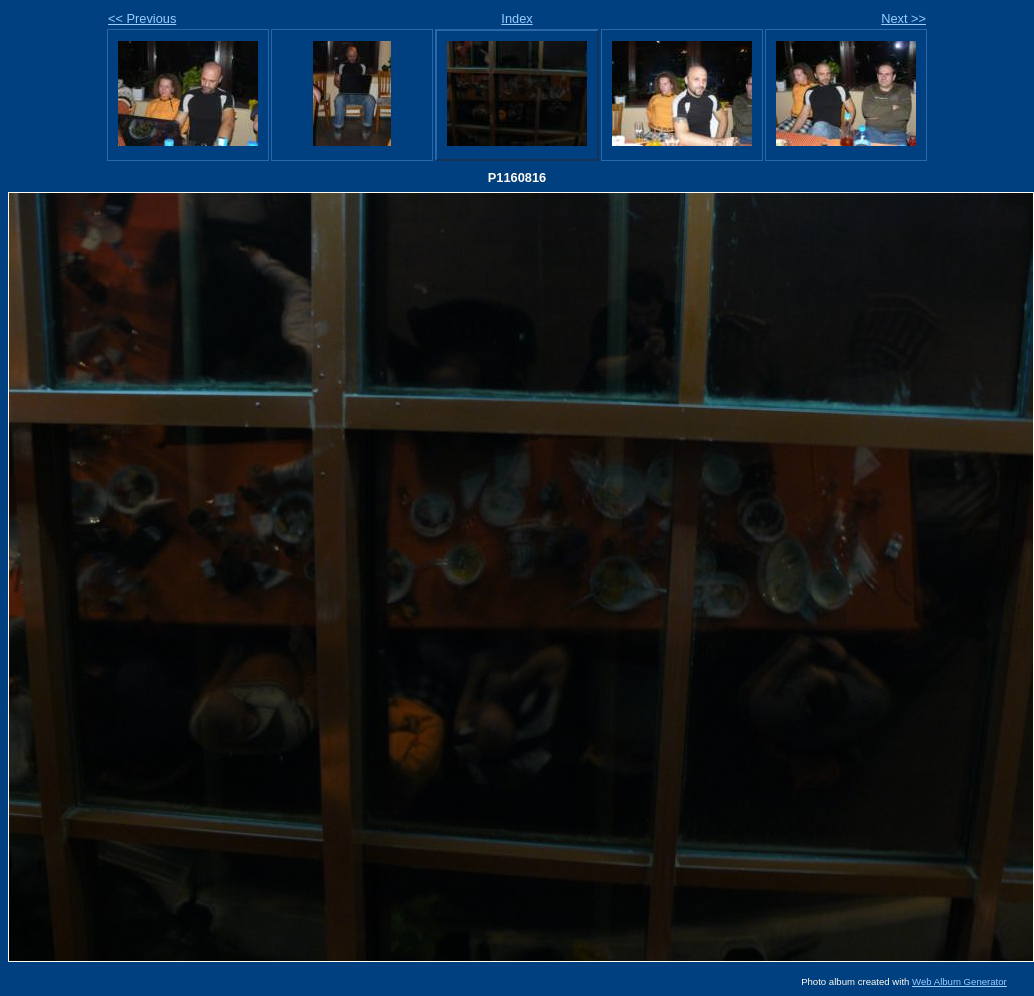 The height and width of the screenshot is (996, 1034). I want to click on Web Album Generator, so click(959, 981).